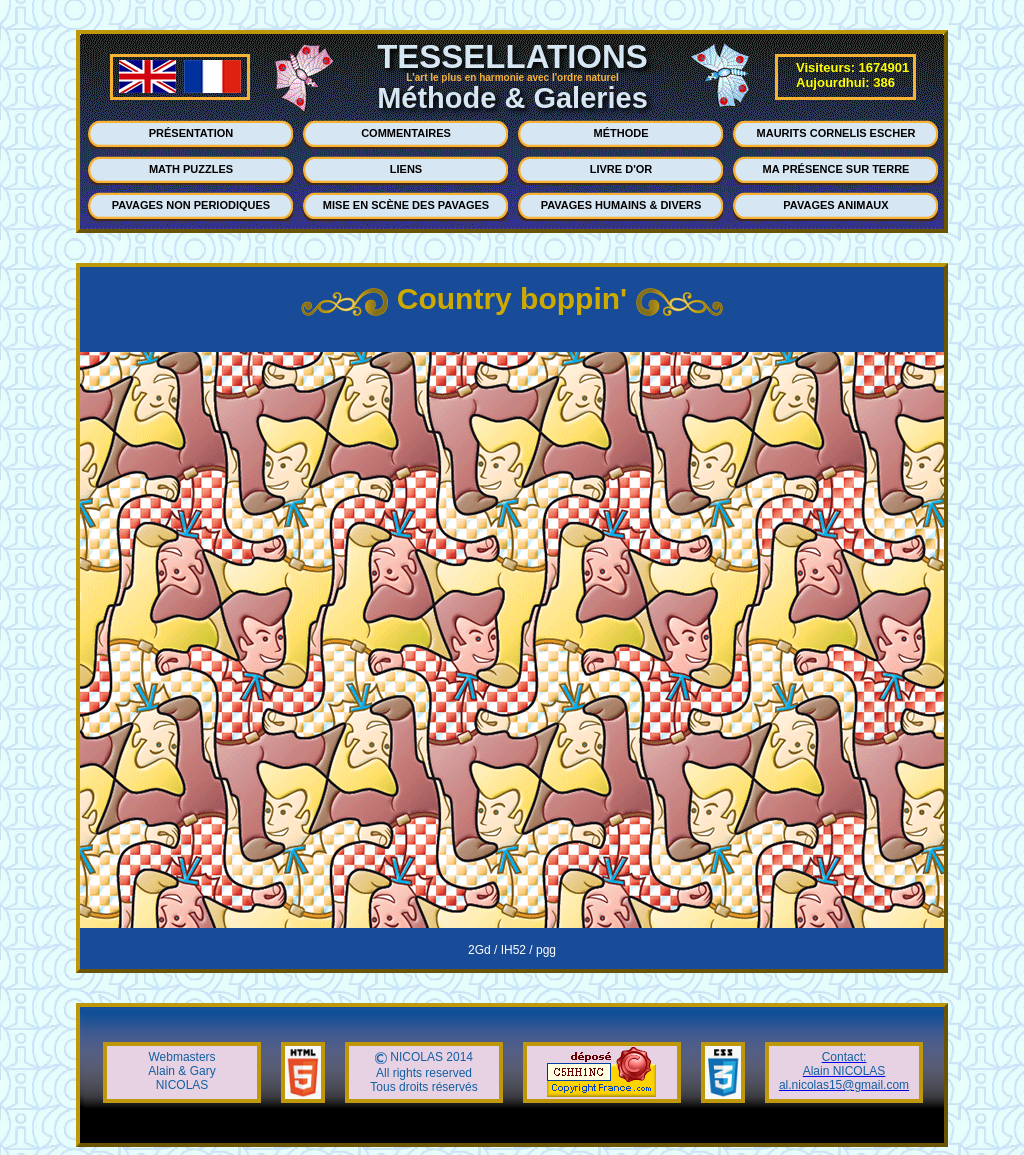  What do you see at coordinates (621, 169) in the screenshot?
I see `LIVRE D'OR` at bounding box center [621, 169].